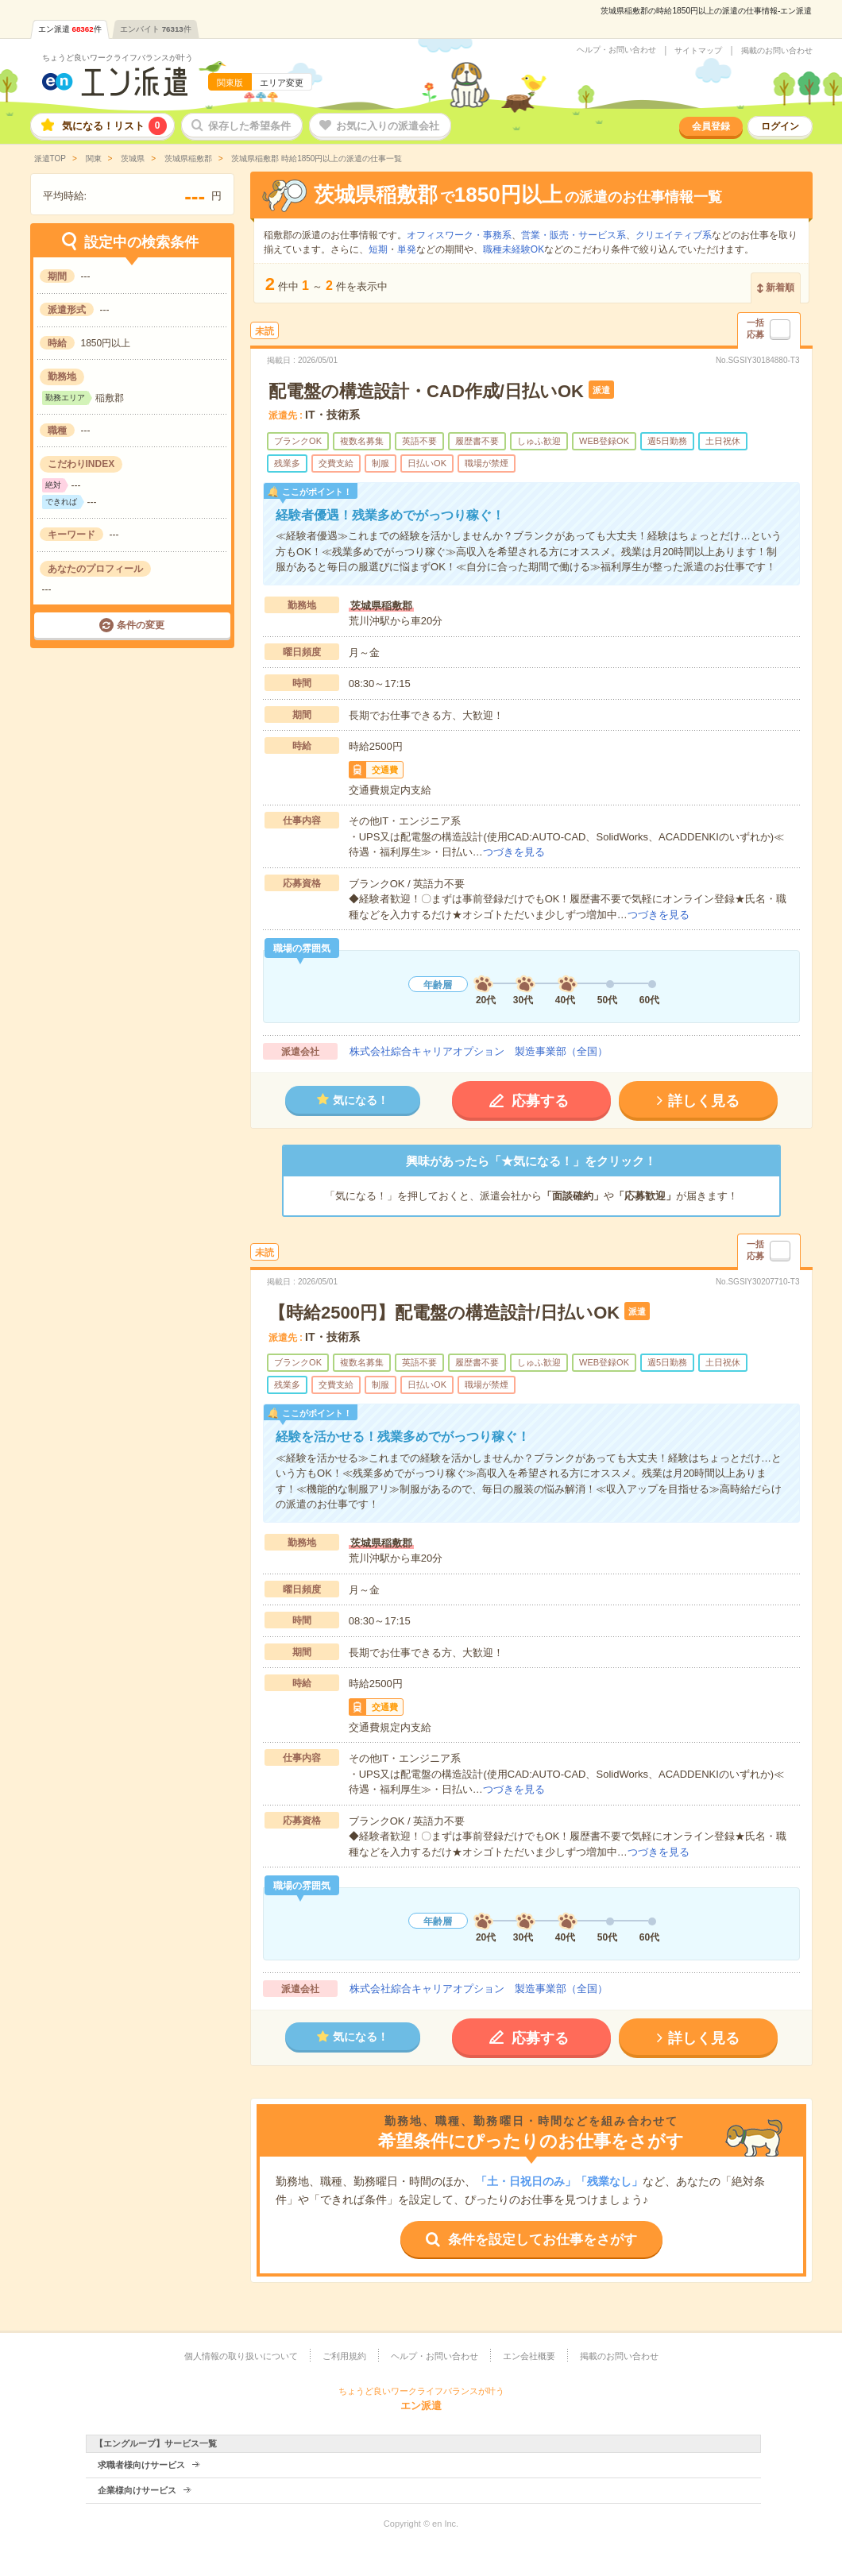 The height and width of the screenshot is (2576, 842). I want to click on お気に入りの派遣会社, so click(387, 126).